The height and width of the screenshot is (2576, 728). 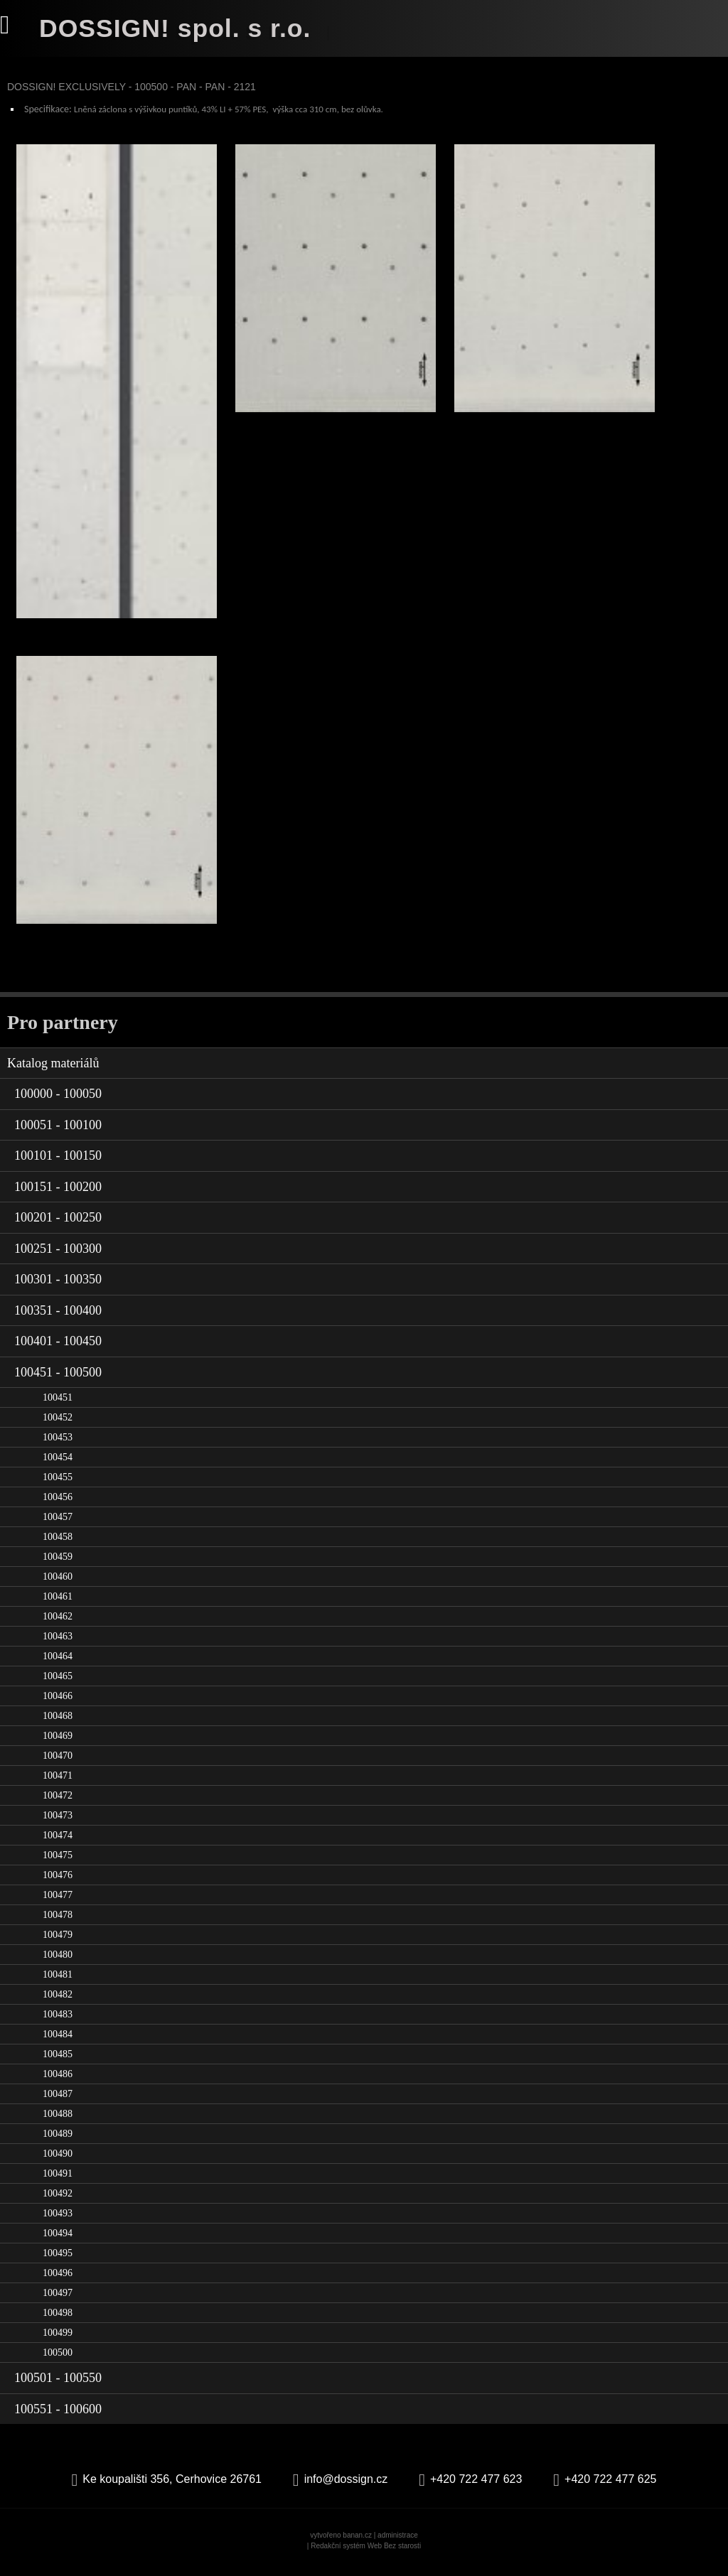 What do you see at coordinates (58, 1944) in the screenshot?
I see `100479` at bounding box center [58, 1944].